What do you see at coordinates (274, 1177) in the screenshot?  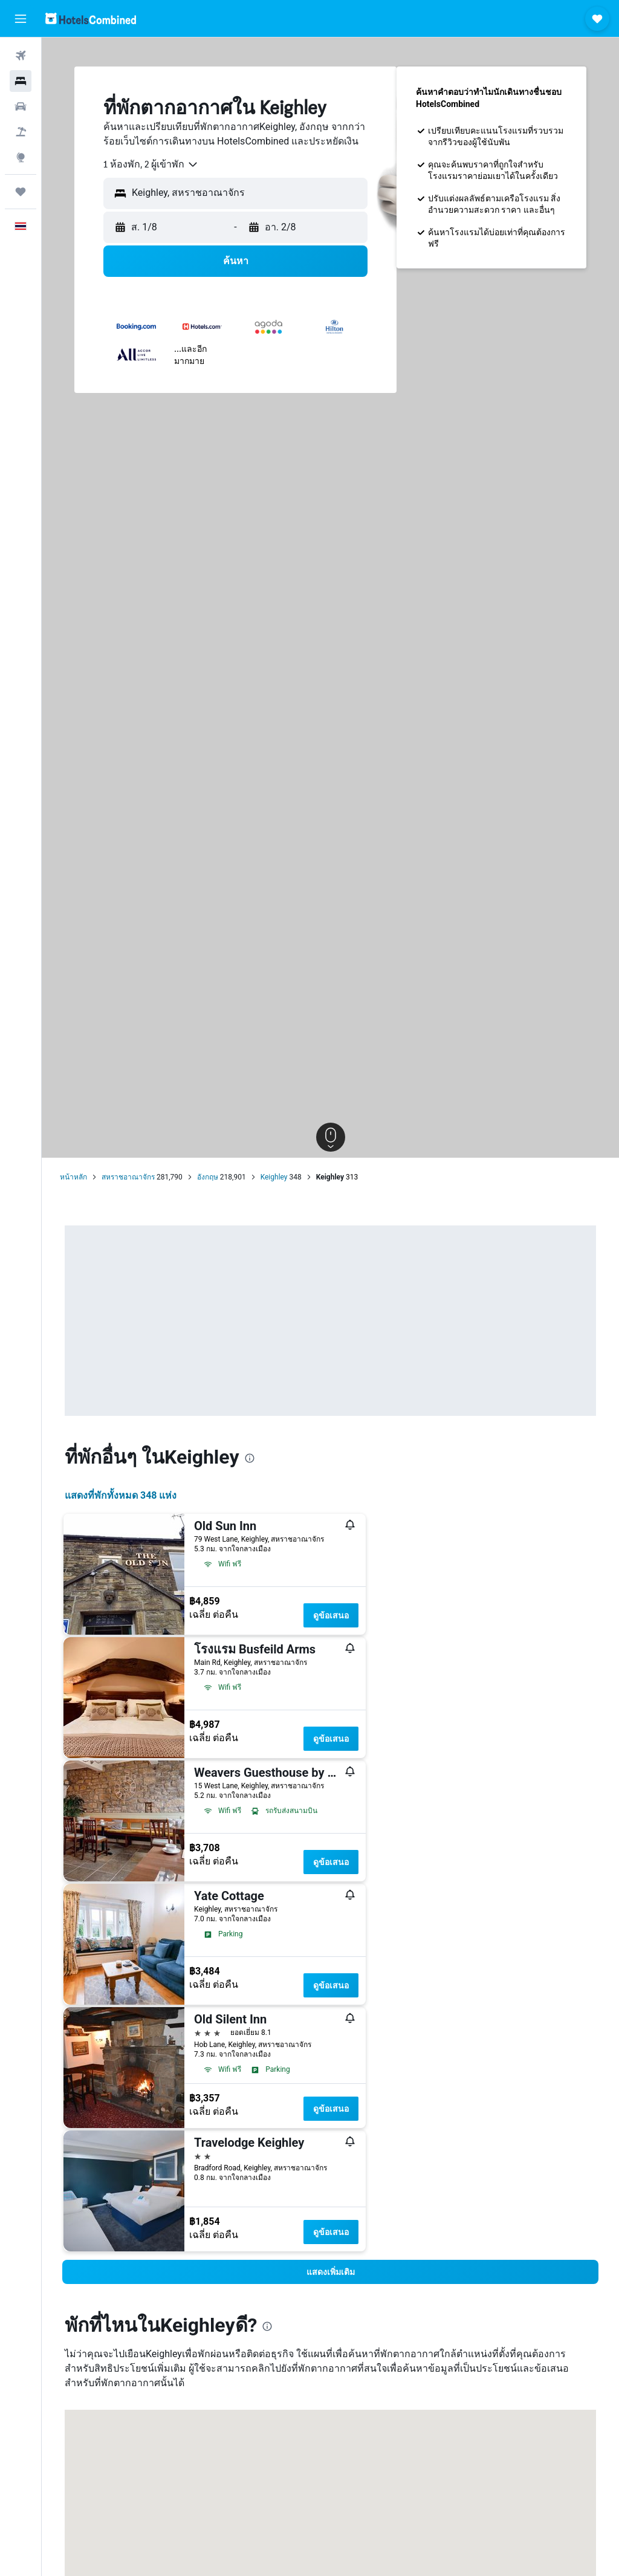 I see `Keighley` at bounding box center [274, 1177].